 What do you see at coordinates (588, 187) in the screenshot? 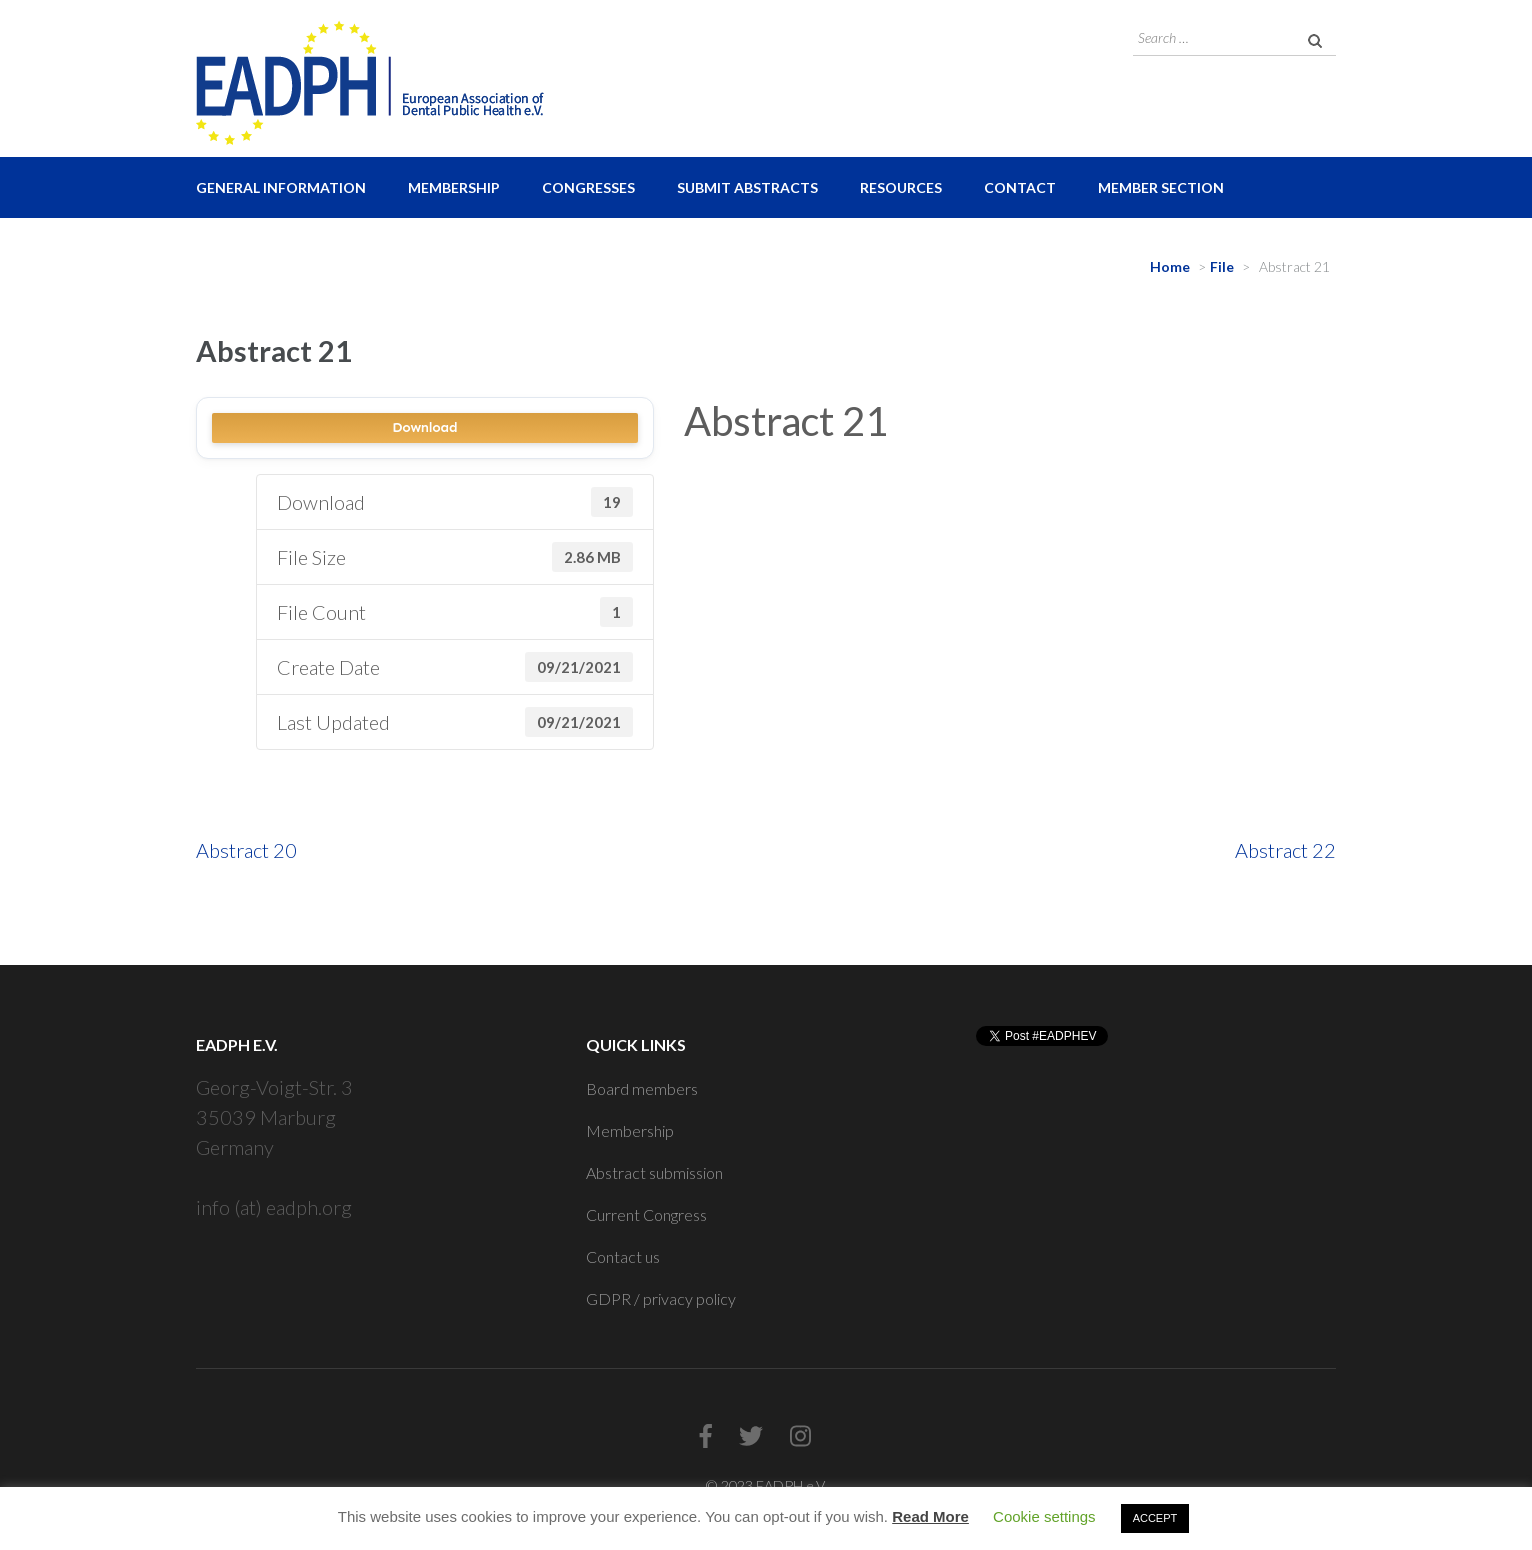
I see `Congresses` at bounding box center [588, 187].